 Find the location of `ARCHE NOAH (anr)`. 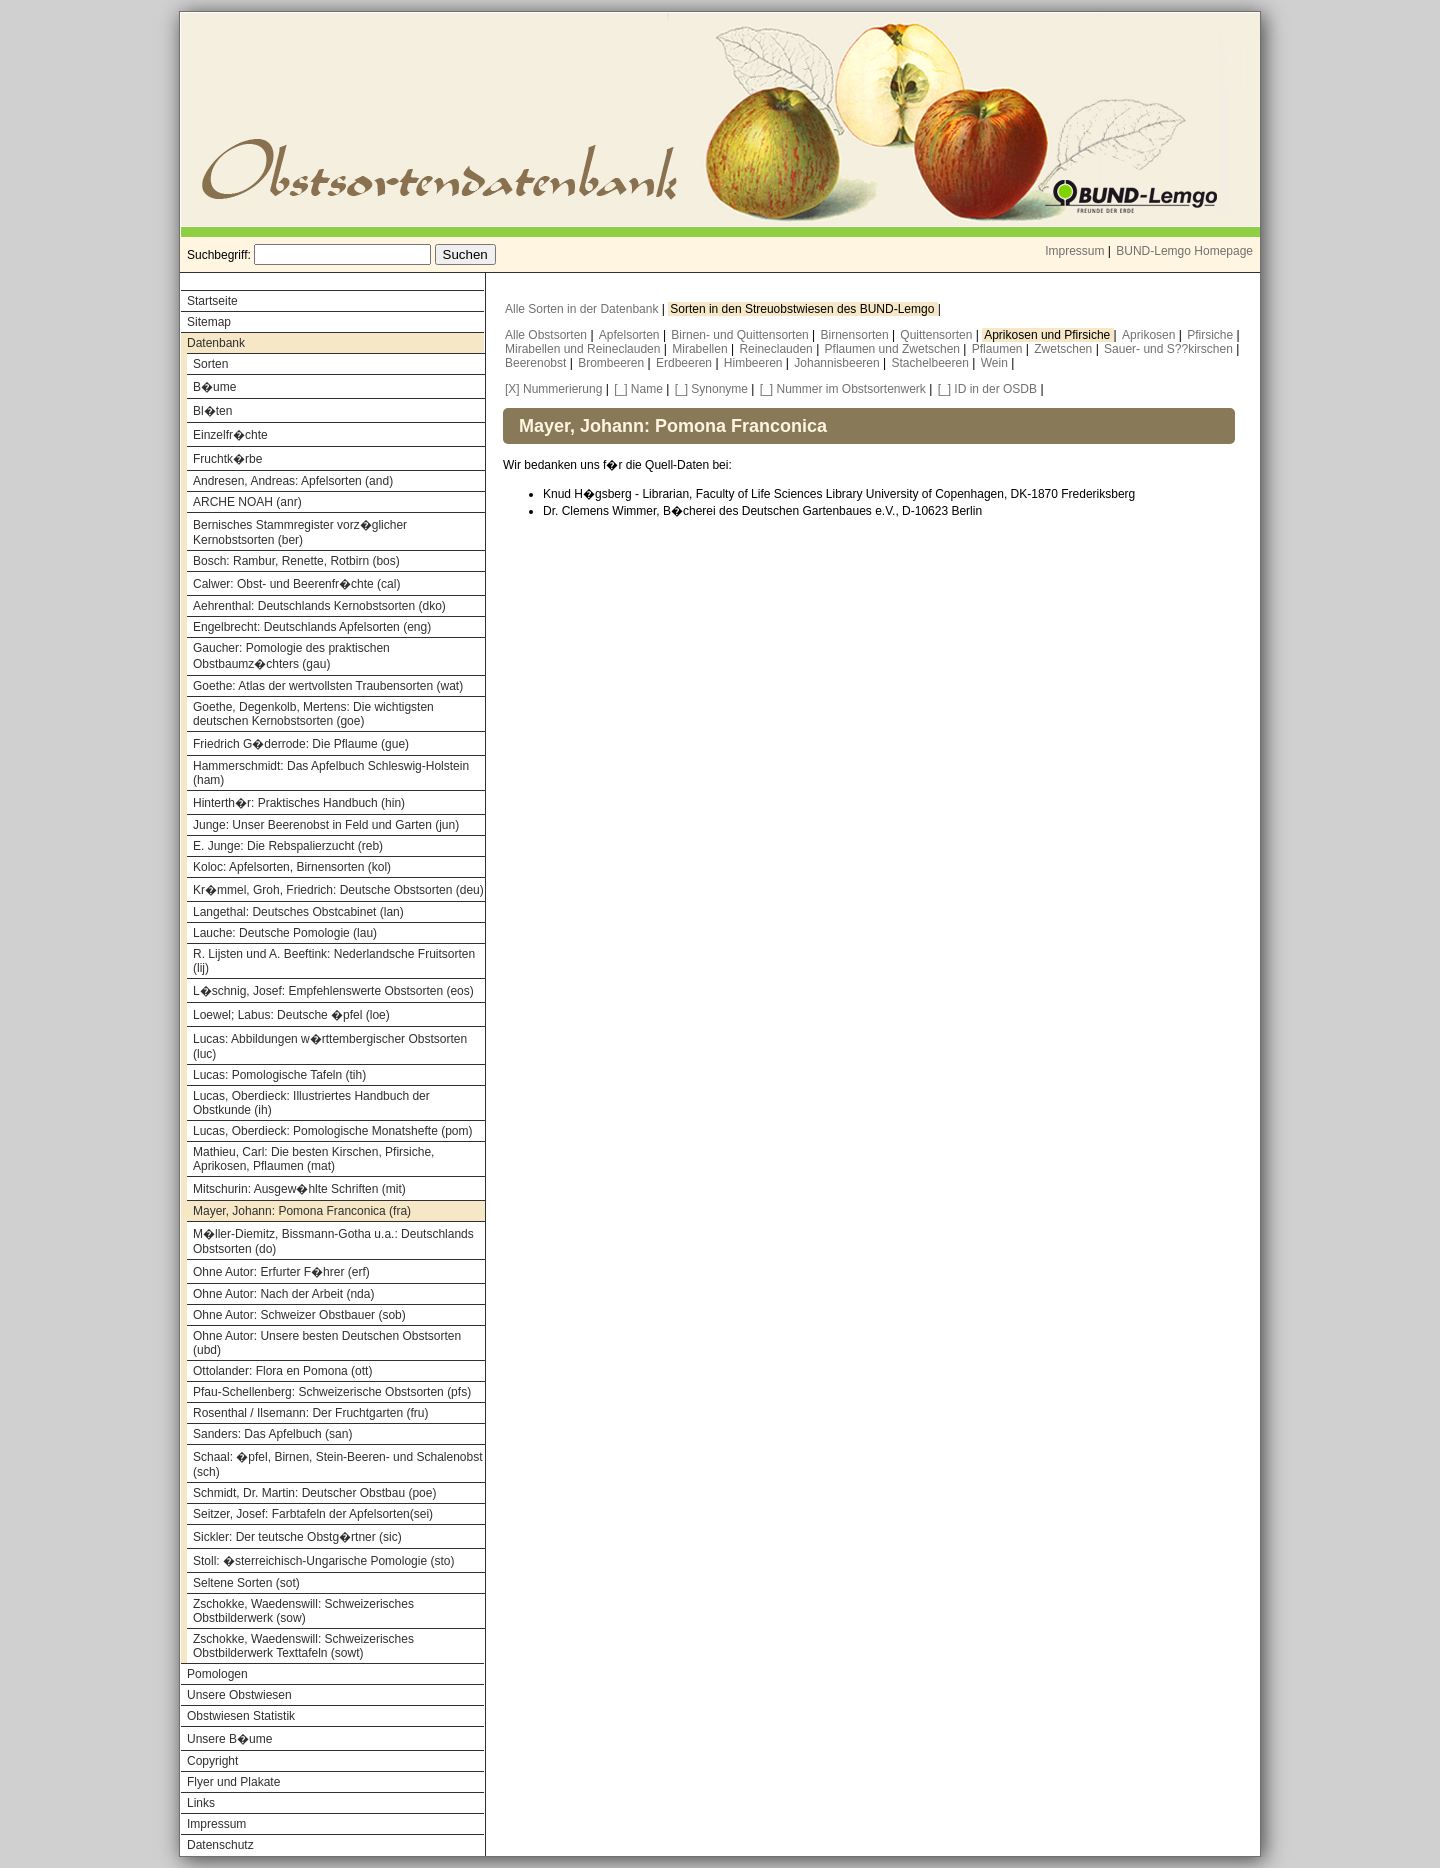

ARCHE NOAH (anr) is located at coordinates (247, 502).